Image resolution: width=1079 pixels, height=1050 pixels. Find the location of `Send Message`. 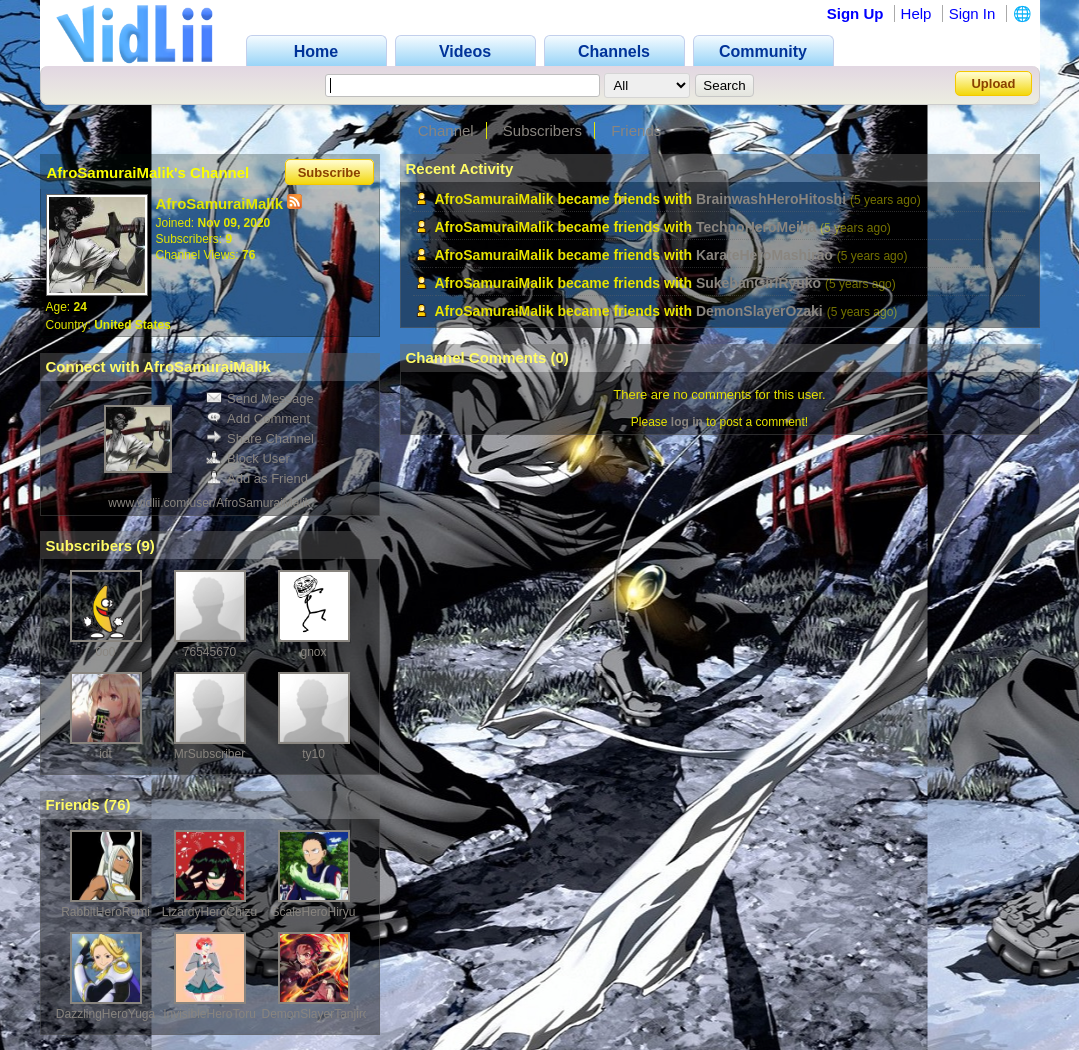

Send Message is located at coordinates (260, 398).